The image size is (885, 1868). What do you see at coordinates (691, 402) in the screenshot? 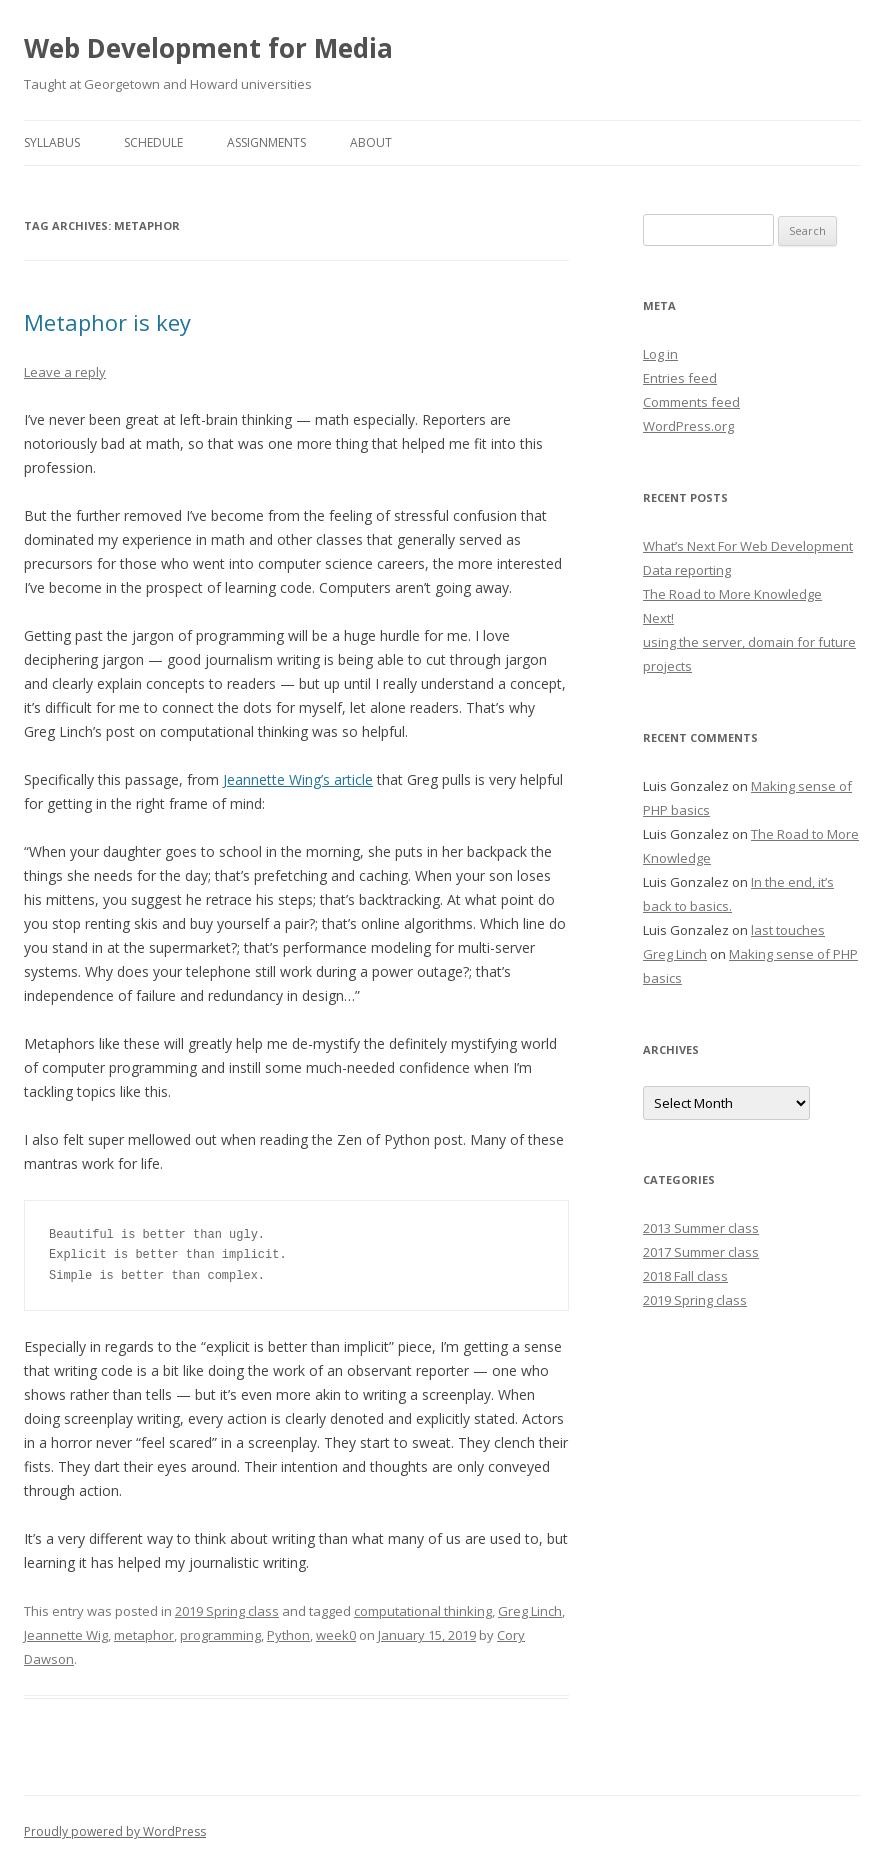
I see `Comments feed` at bounding box center [691, 402].